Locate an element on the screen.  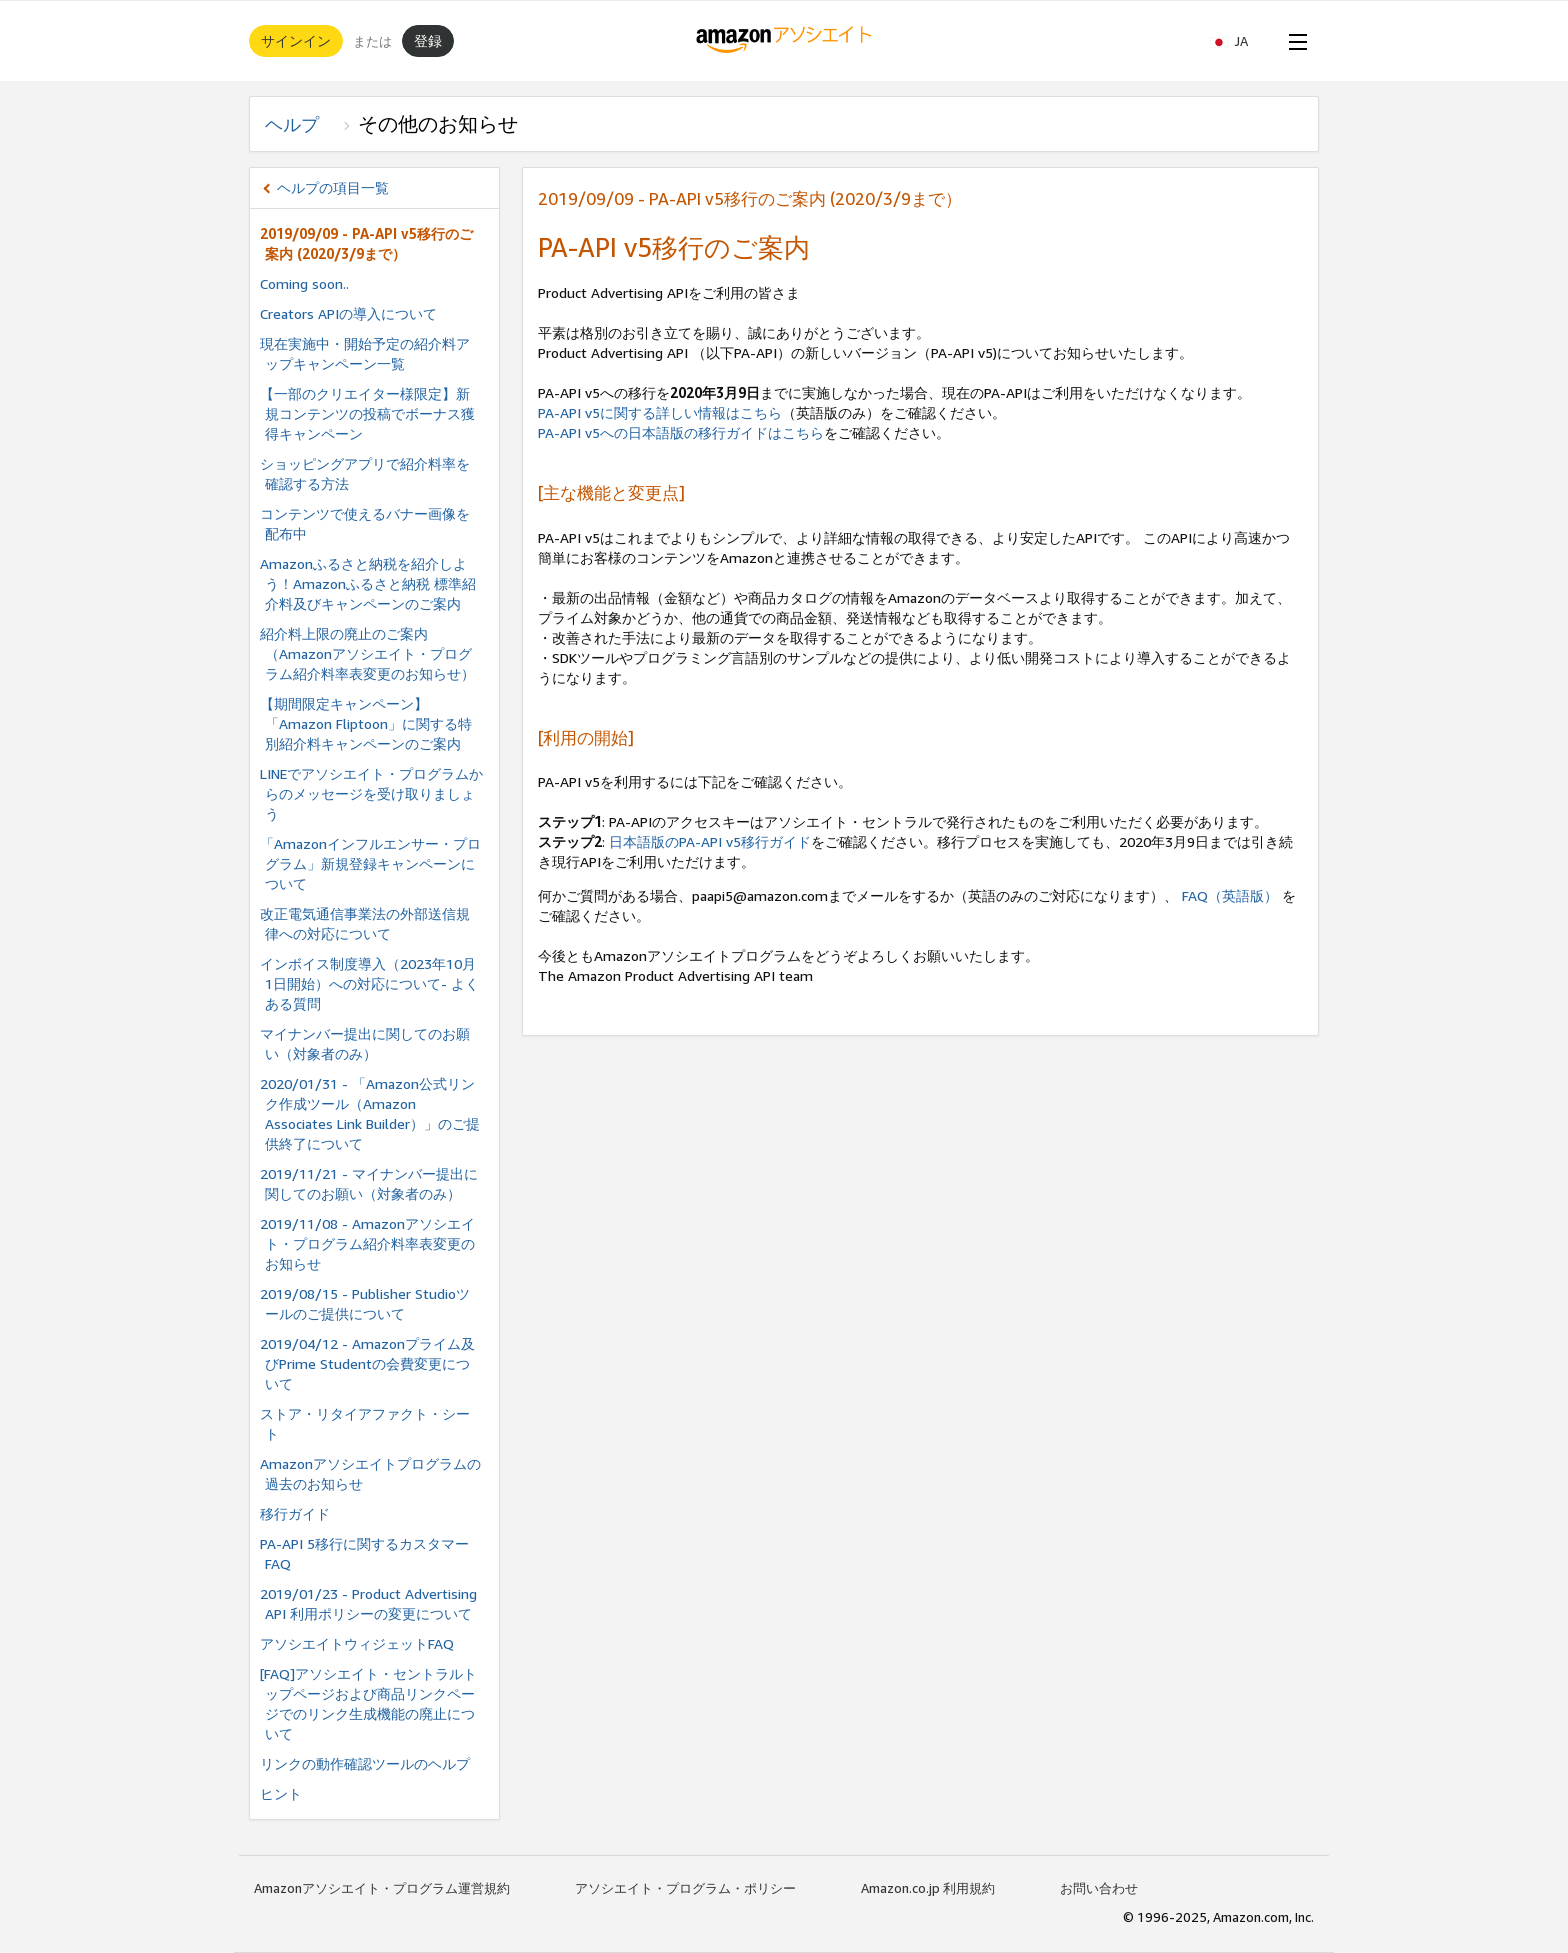
アソシエイト・プログラム・ポリシー is located at coordinates (685, 1888).